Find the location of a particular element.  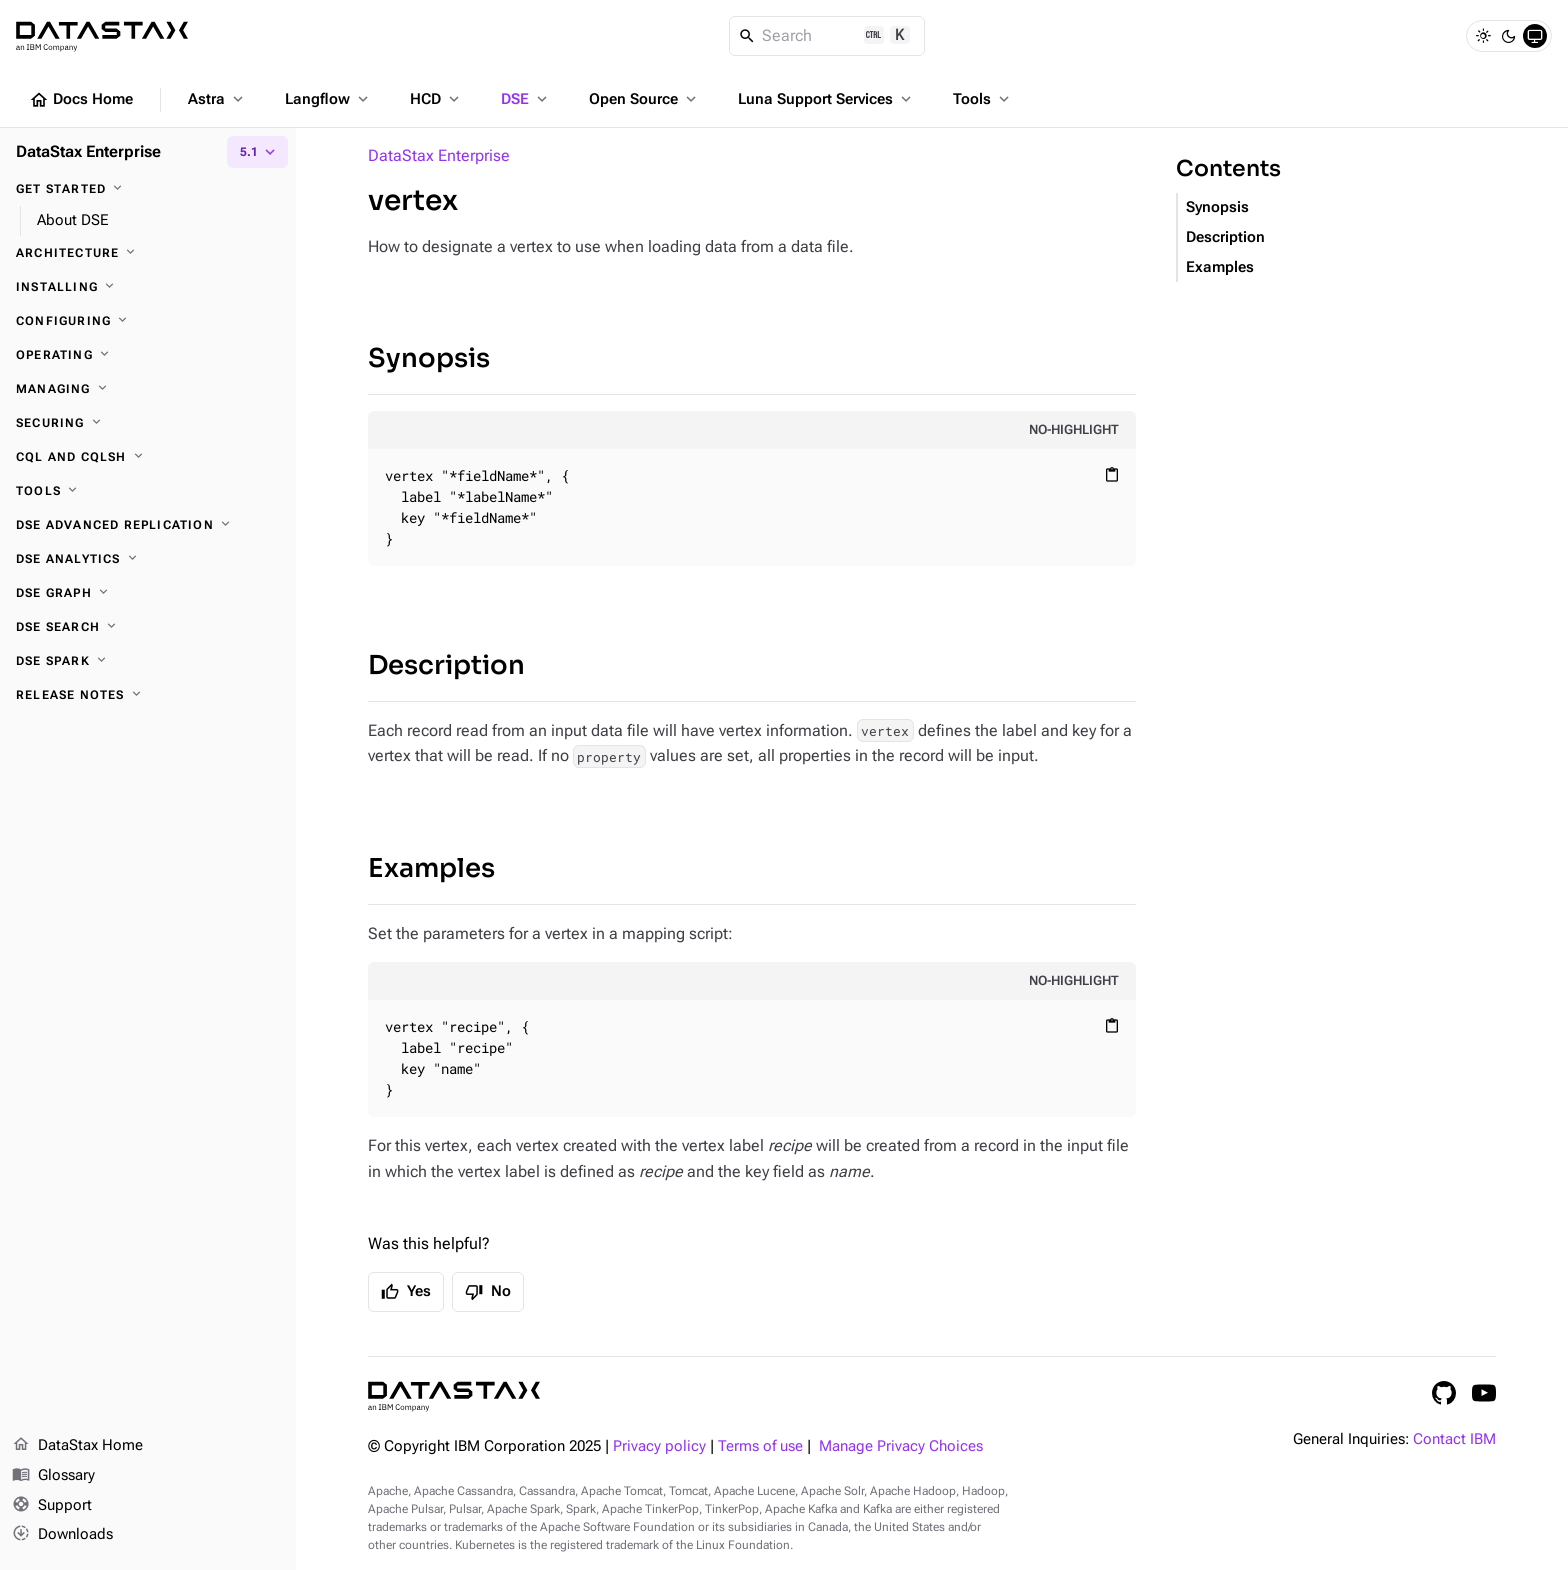

DSE is located at coordinates (526, 99).